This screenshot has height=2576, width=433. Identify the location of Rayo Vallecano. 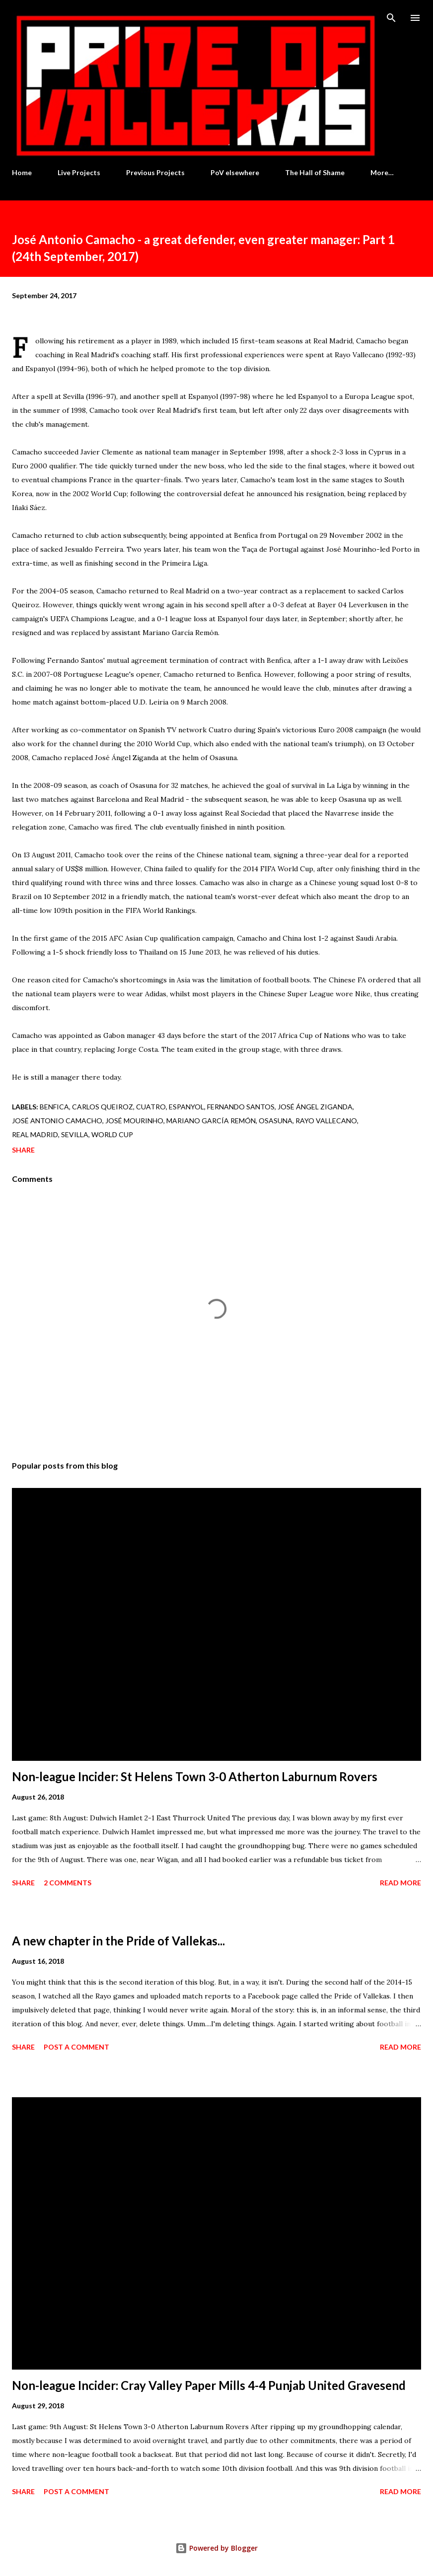
(326, 1120).